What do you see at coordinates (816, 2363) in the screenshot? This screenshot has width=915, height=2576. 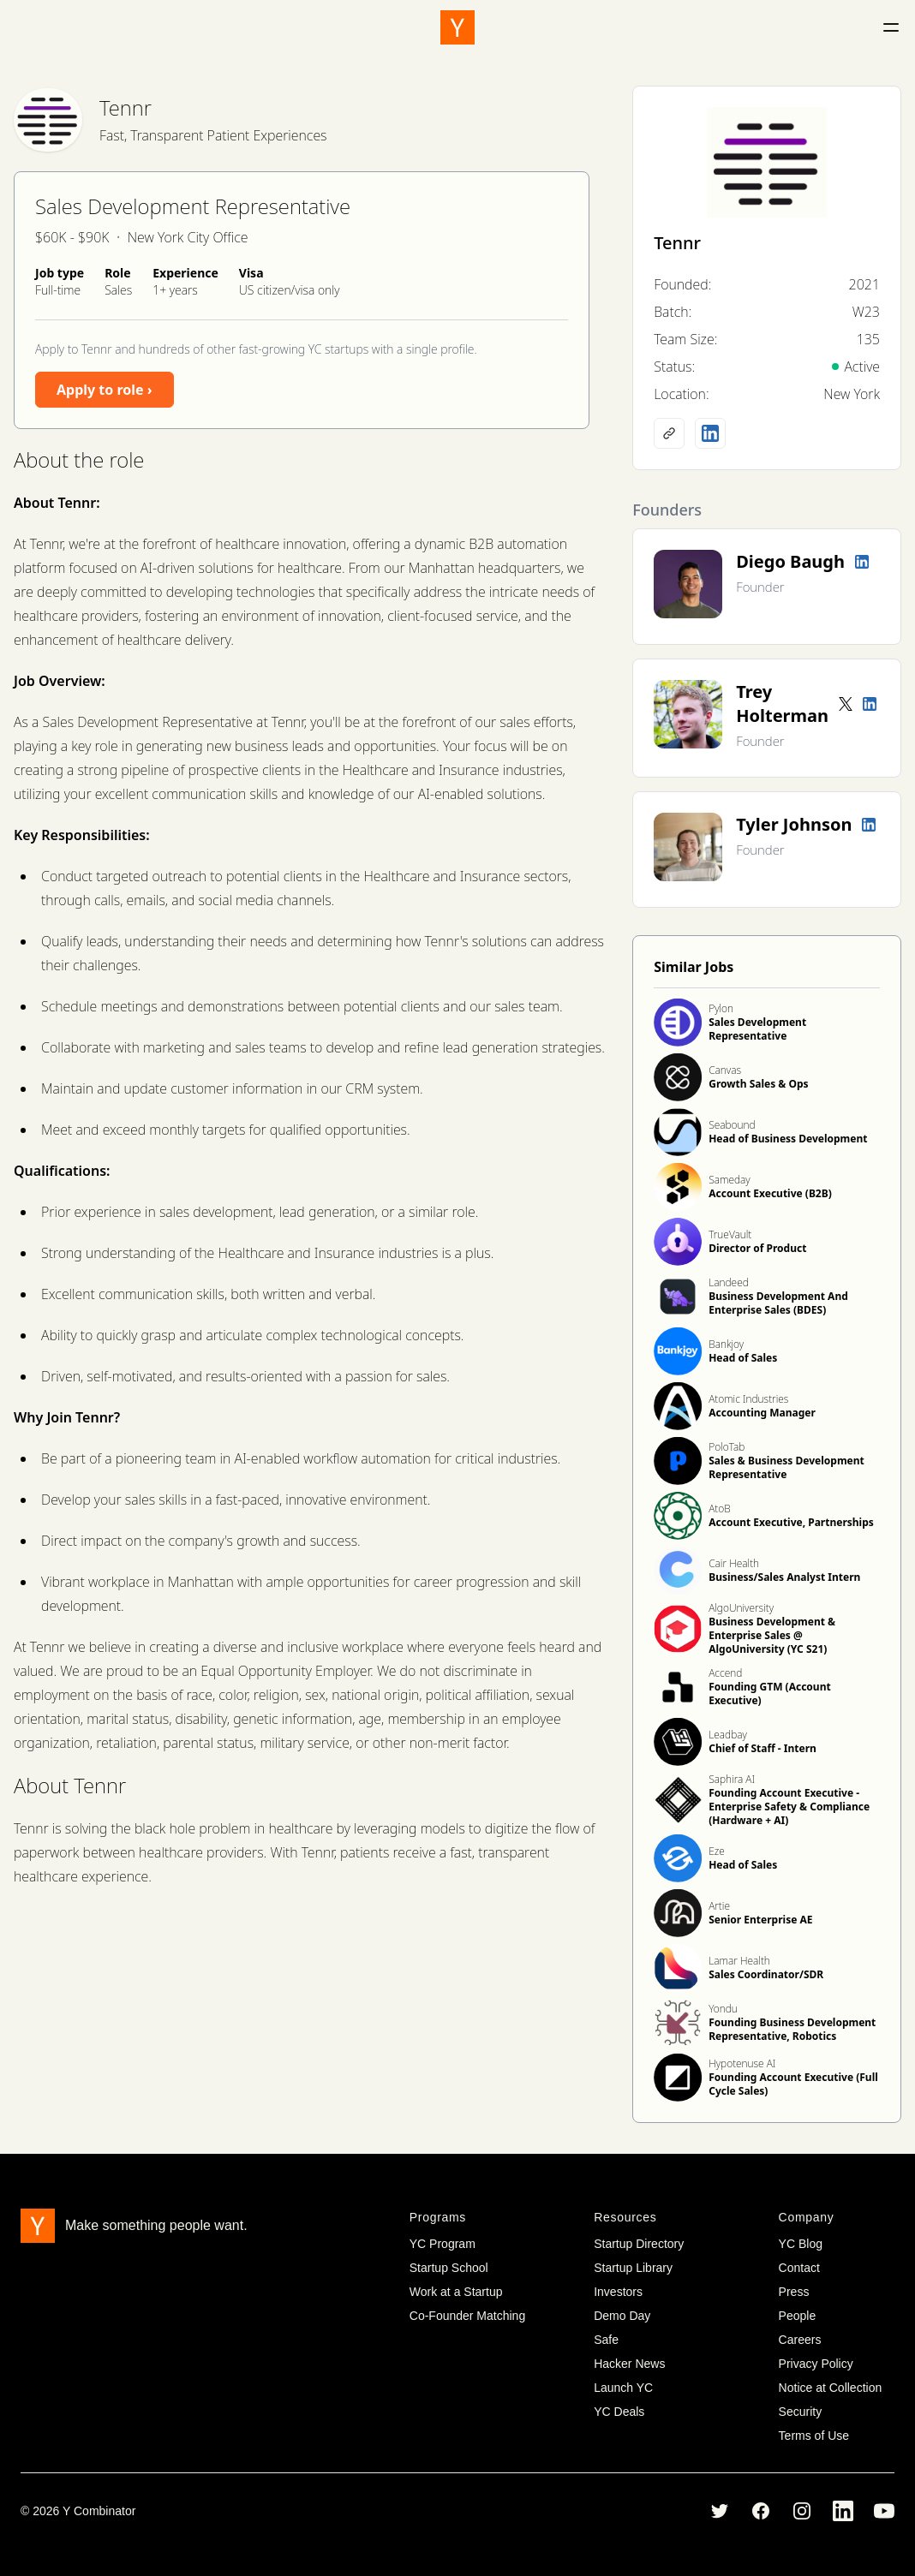 I see `Privacy Policy` at bounding box center [816, 2363].